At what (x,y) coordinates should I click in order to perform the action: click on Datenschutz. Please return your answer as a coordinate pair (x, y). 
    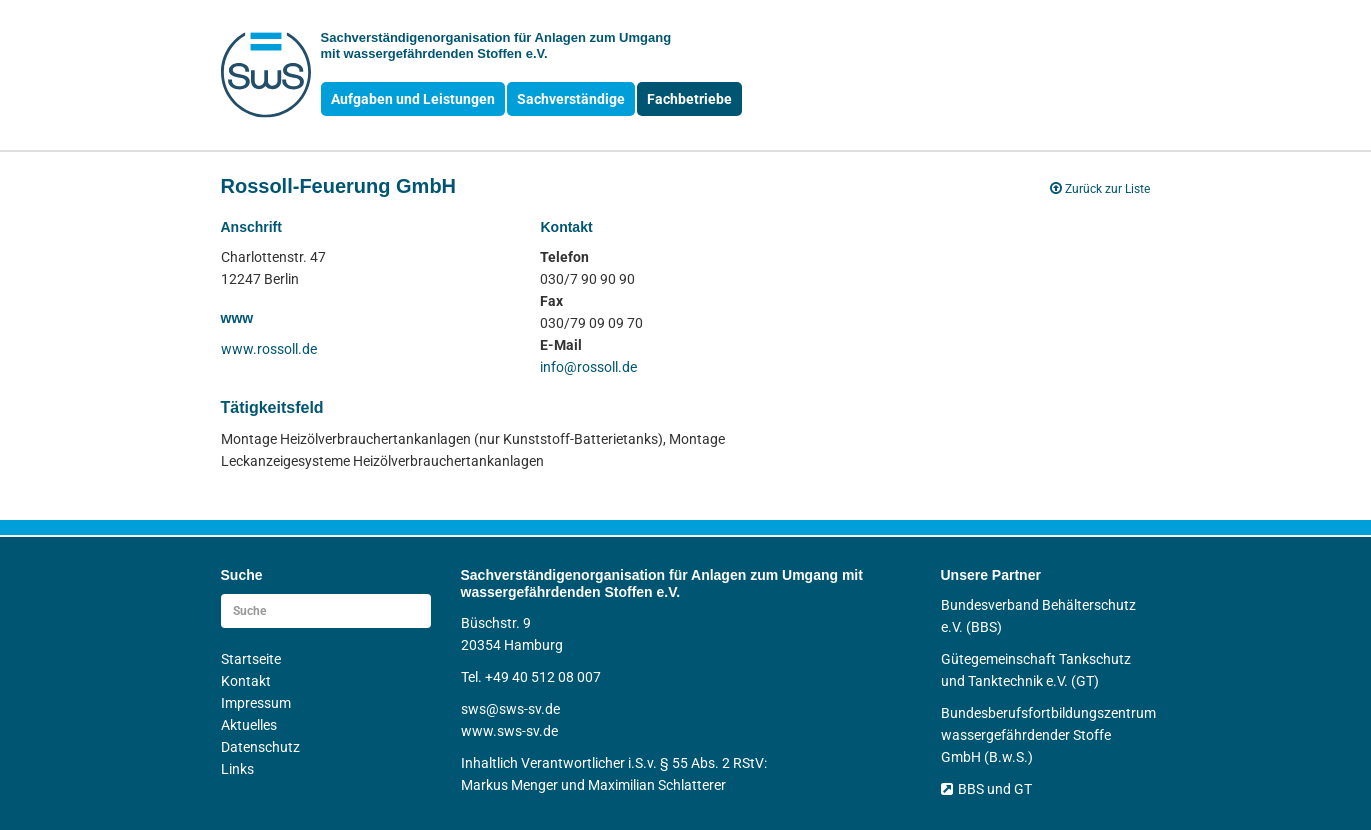
    Looking at the image, I should click on (260, 747).